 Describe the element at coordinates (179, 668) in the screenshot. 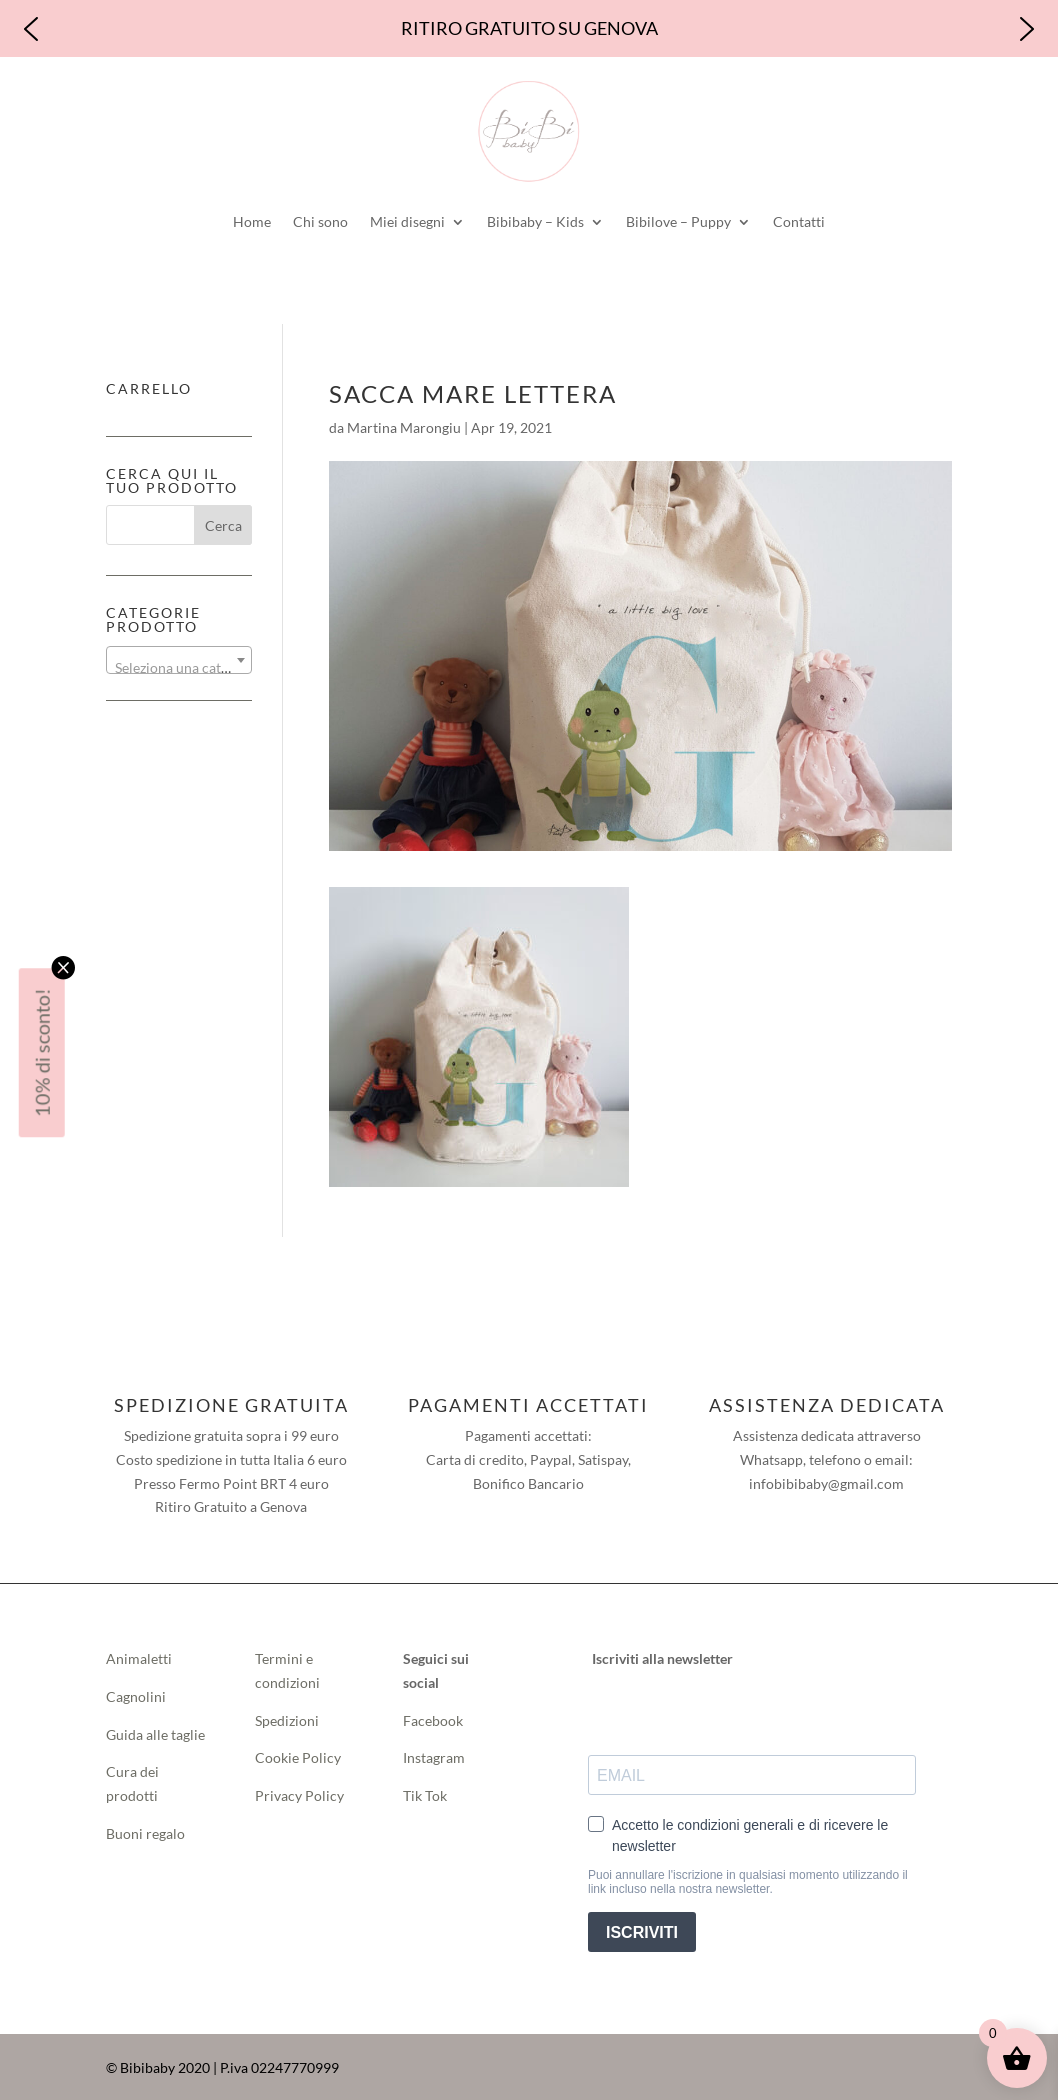

I see `[textbox]` at that location.